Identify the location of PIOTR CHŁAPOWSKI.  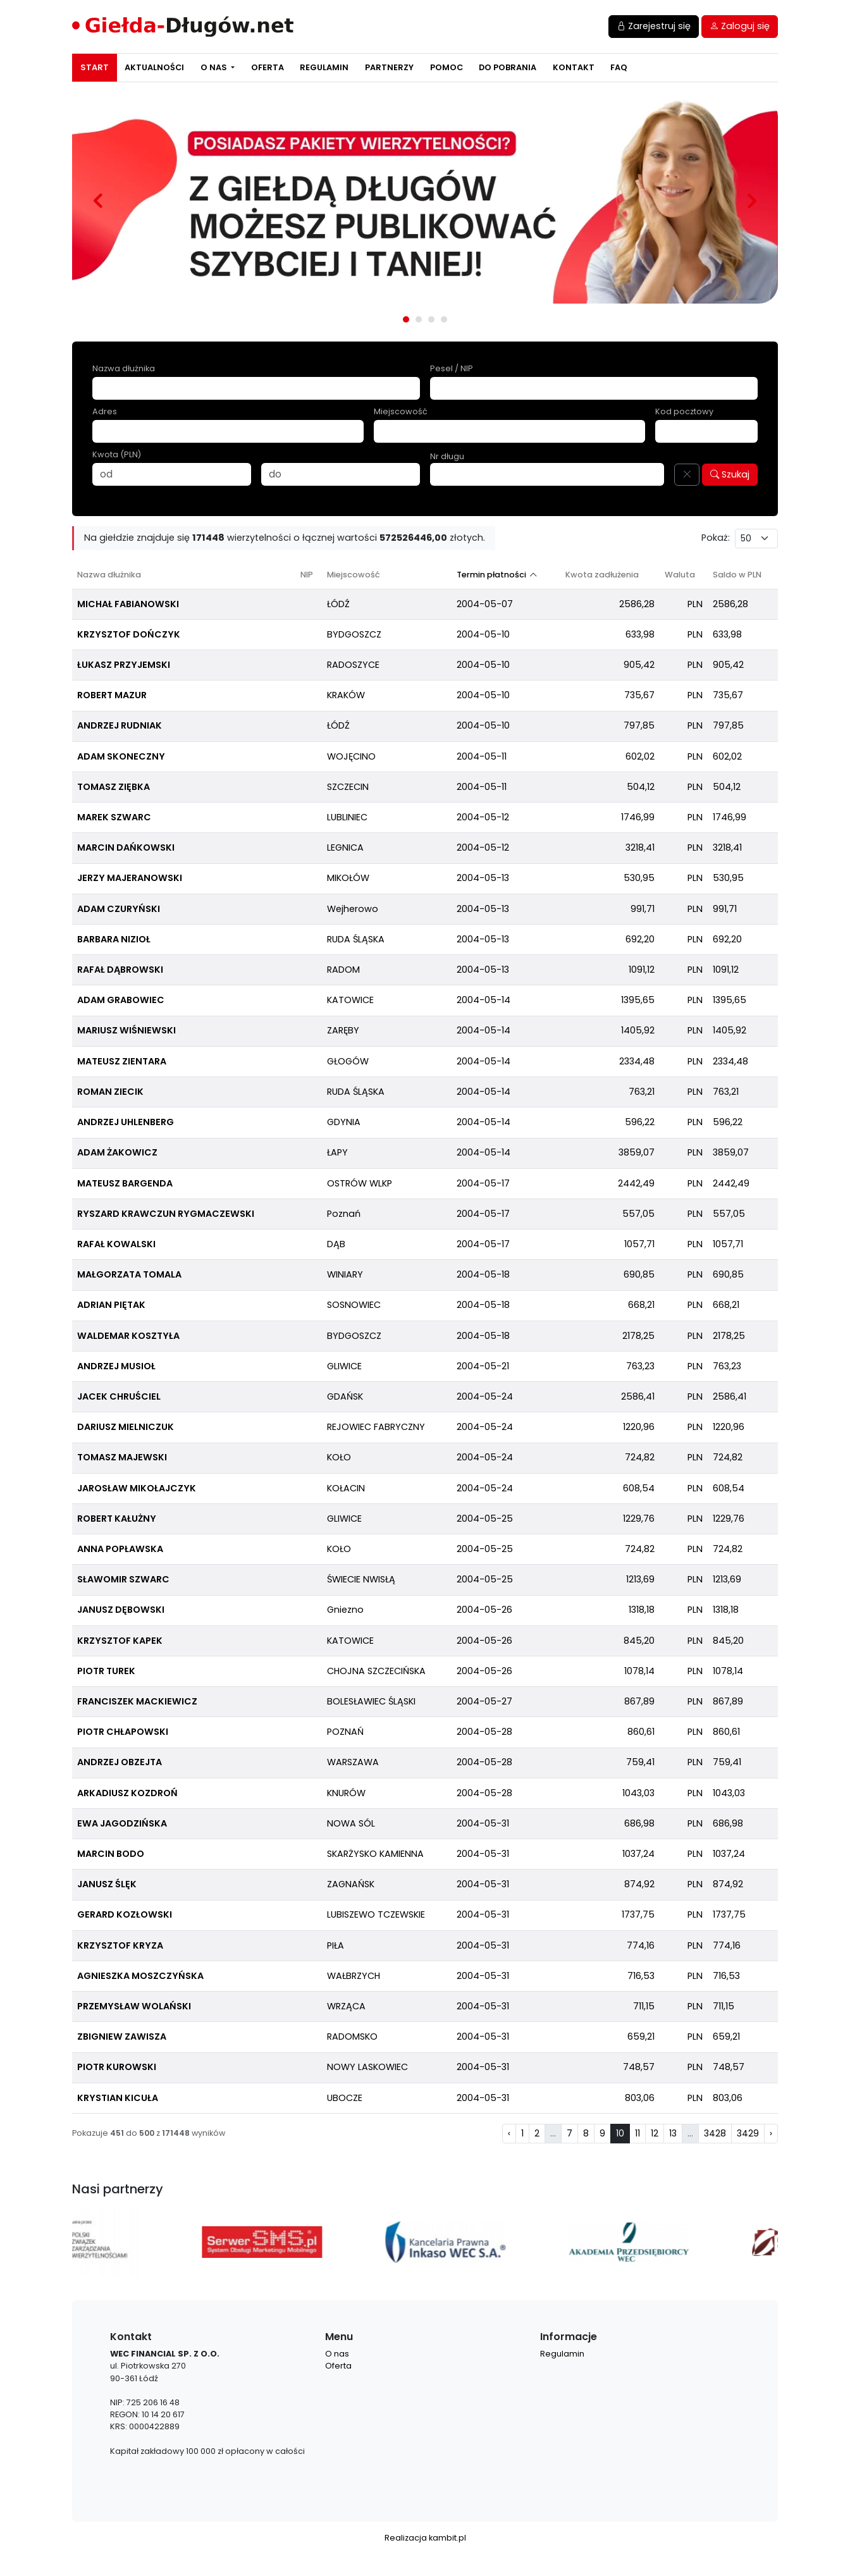
(122, 1731).